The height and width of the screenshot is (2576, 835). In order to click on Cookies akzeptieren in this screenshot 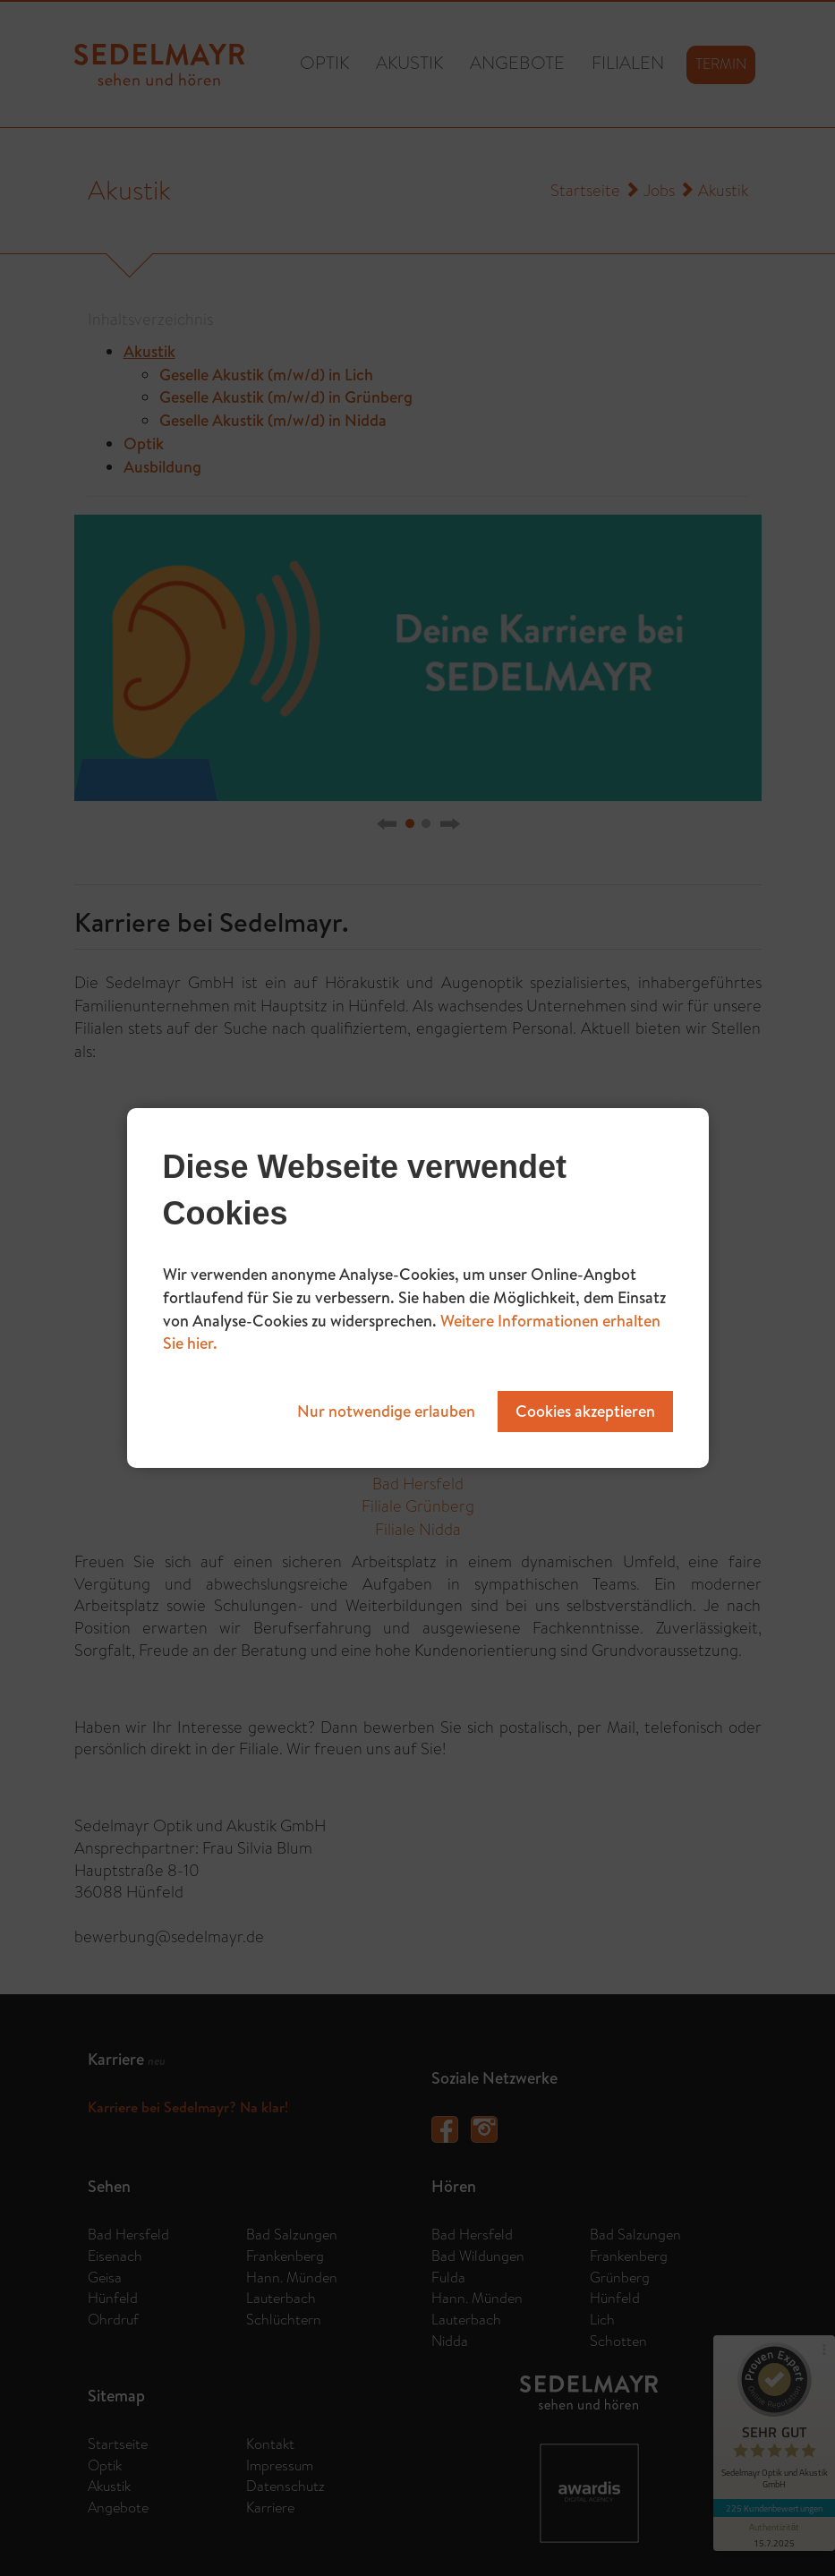, I will do `click(585, 1411)`.